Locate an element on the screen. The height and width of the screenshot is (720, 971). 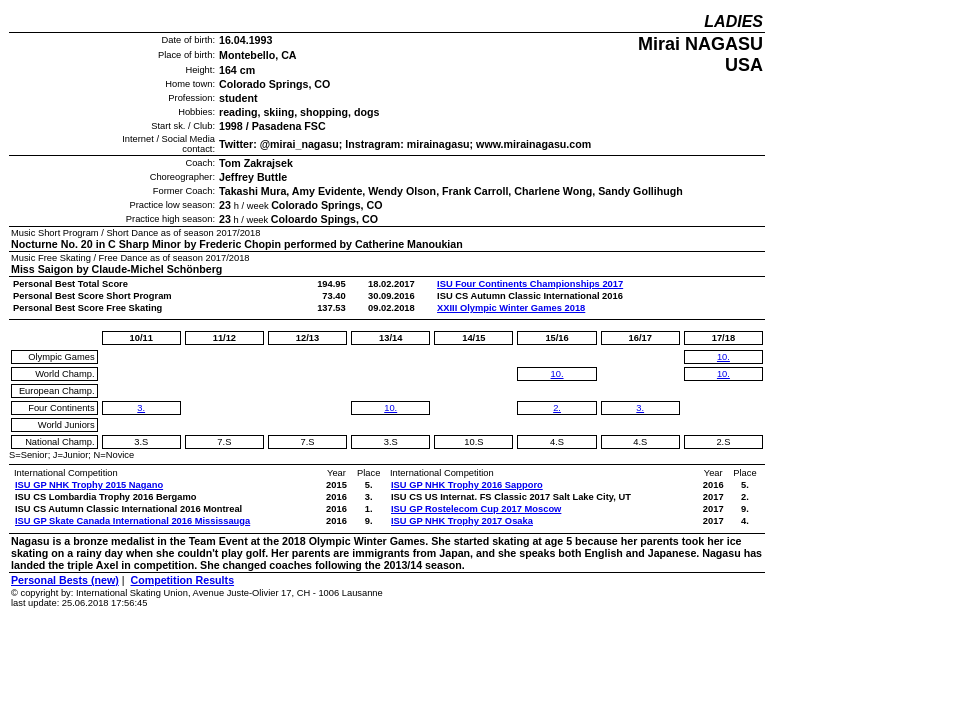
ISU GP Rostelecom Cup 2017 Moscow is located at coordinates (476, 509).